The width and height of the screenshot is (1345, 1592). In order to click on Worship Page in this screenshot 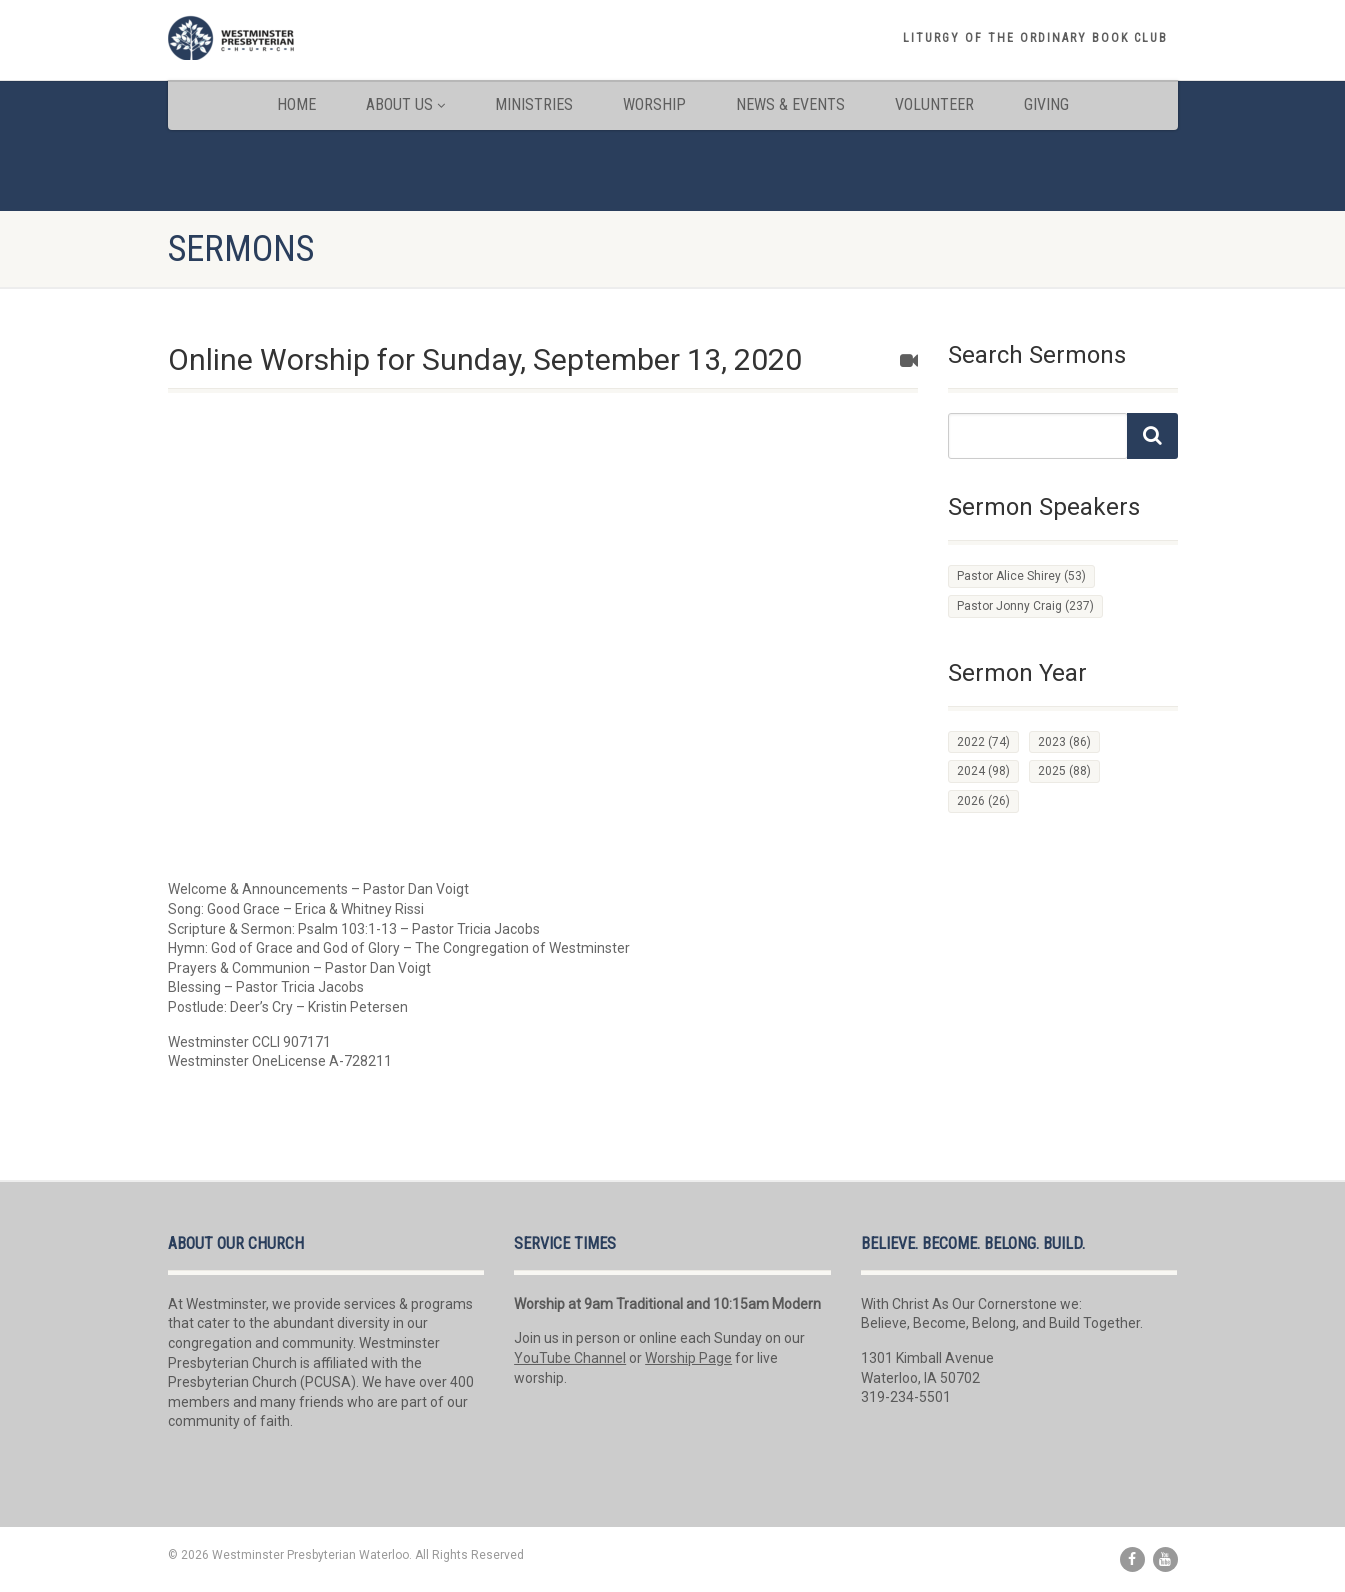, I will do `click(688, 1358)`.